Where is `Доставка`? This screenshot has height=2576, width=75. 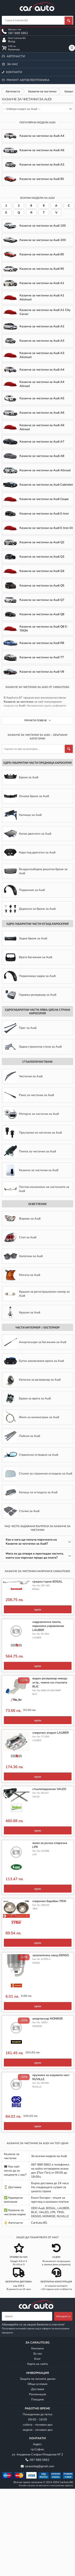
Доставка is located at coordinates (37, 2389).